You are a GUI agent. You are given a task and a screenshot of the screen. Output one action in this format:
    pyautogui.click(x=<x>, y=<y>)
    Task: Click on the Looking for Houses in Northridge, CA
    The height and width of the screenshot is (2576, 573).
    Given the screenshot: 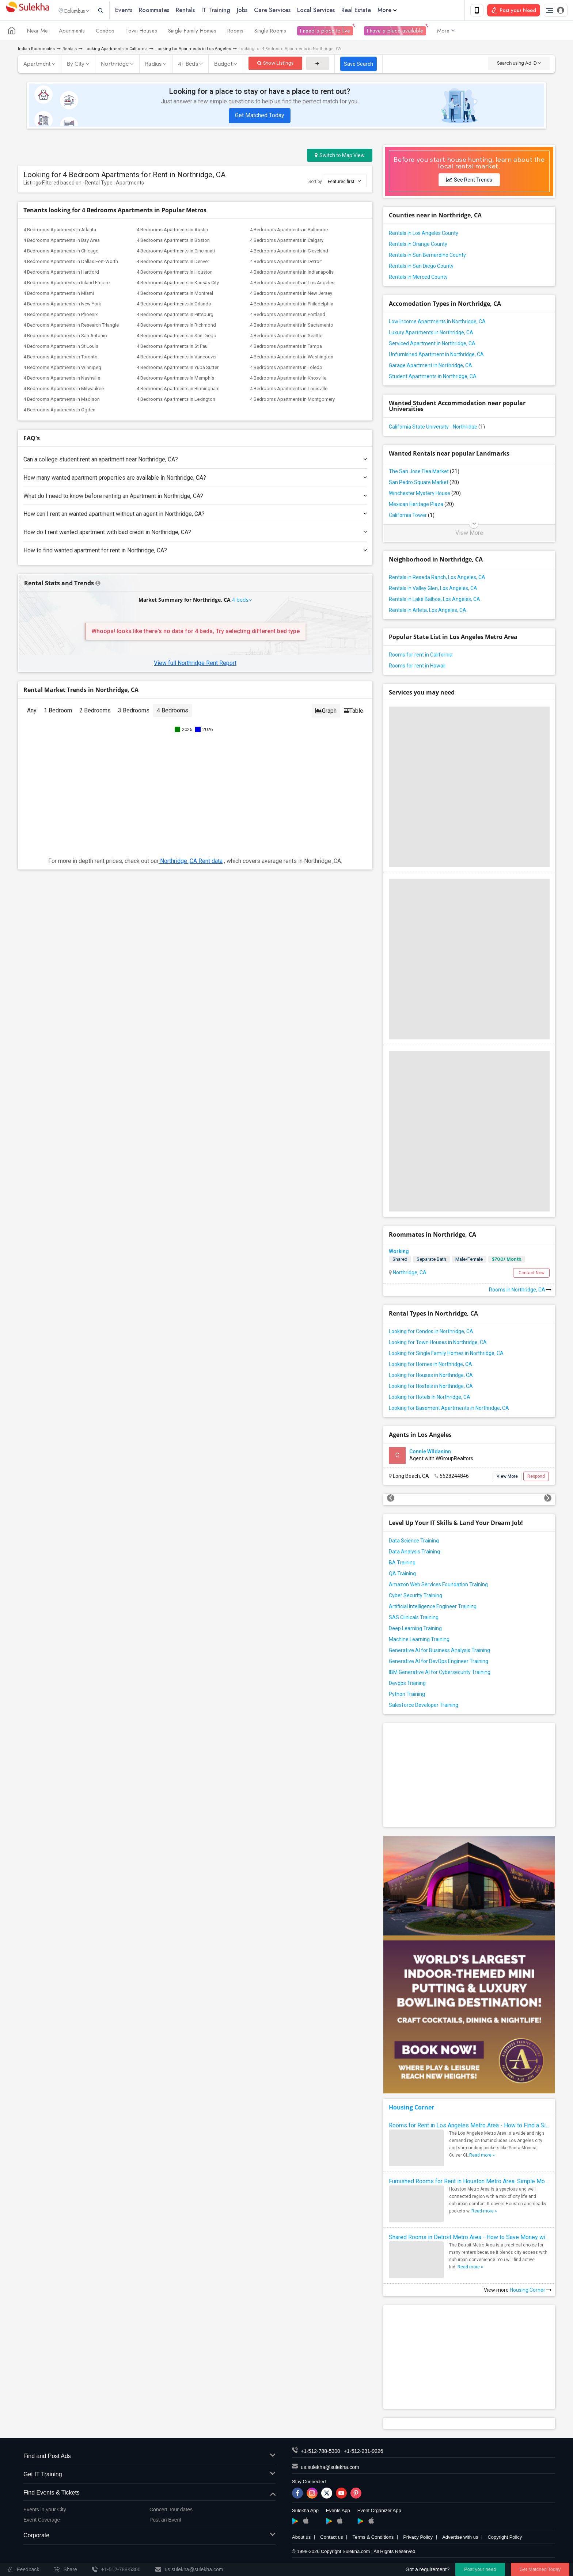 What is the action you would take?
    pyautogui.click(x=431, y=1376)
    